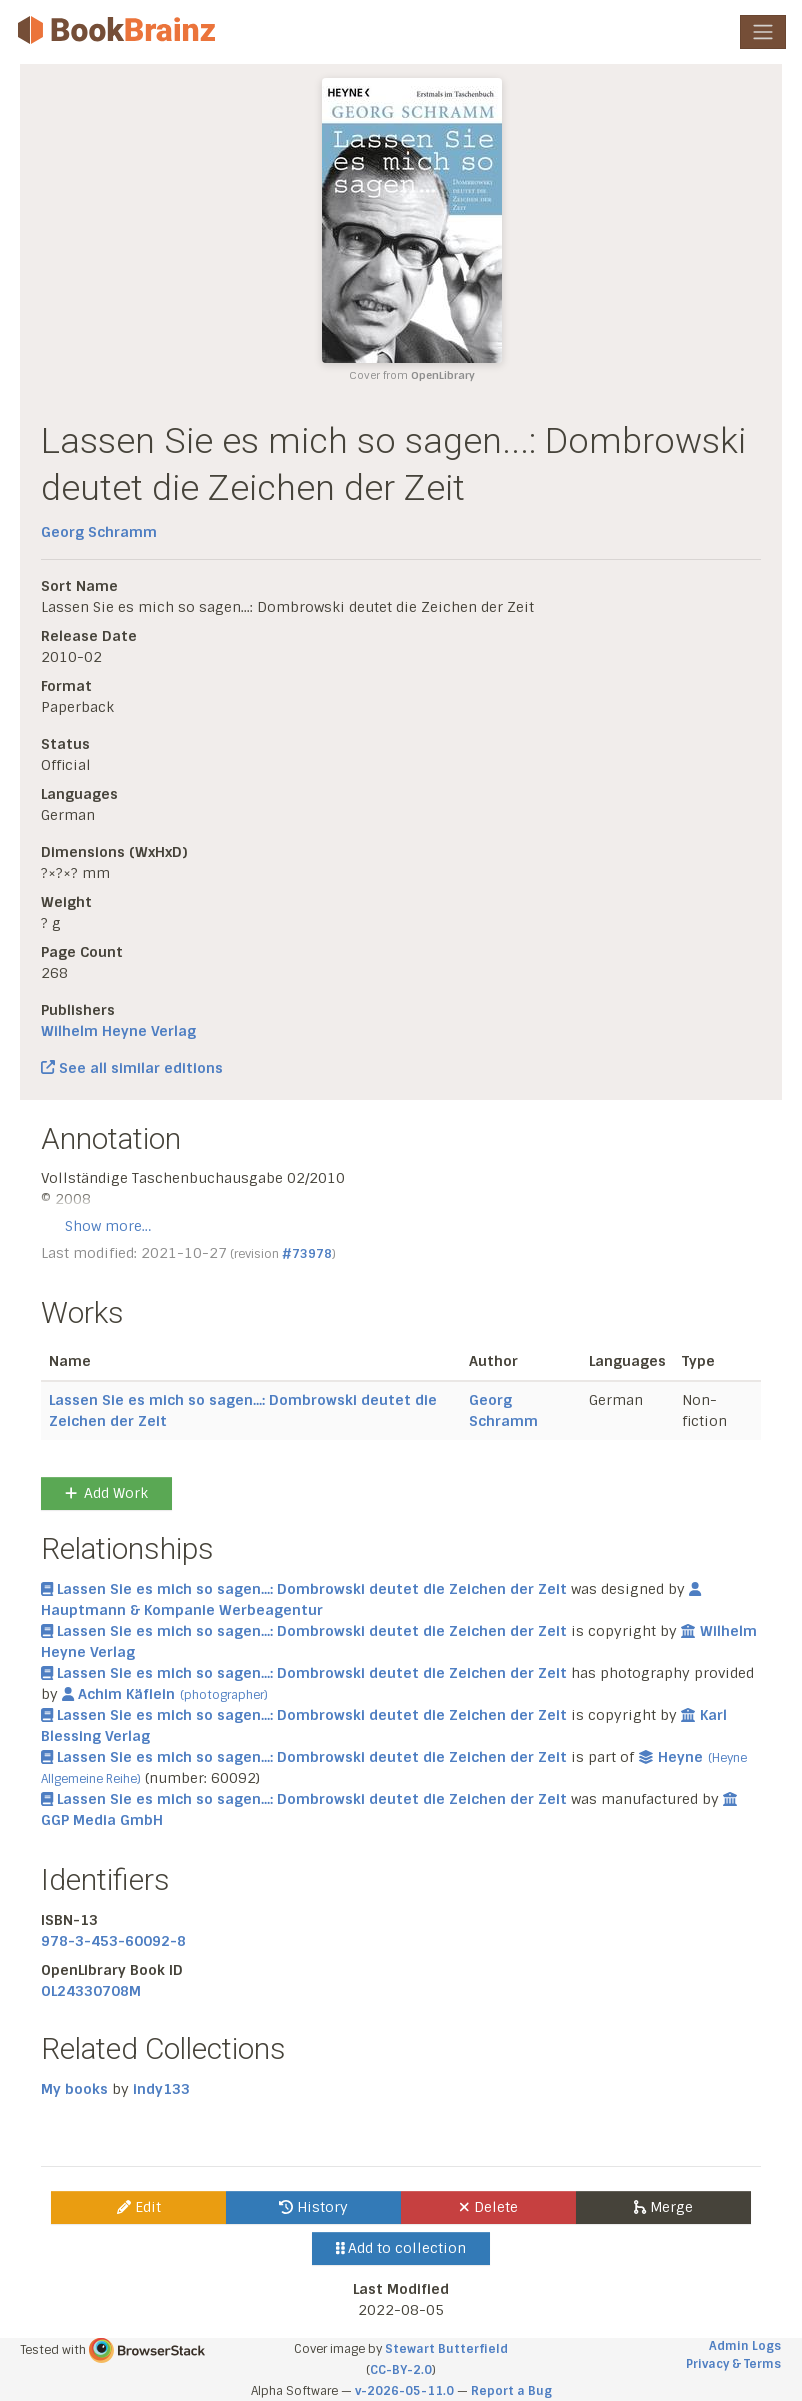 The width and height of the screenshot is (802, 2401). What do you see at coordinates (763, 32) in the screenshot?
I see `[Toggle navigation]` at bounding box center [763, 32].